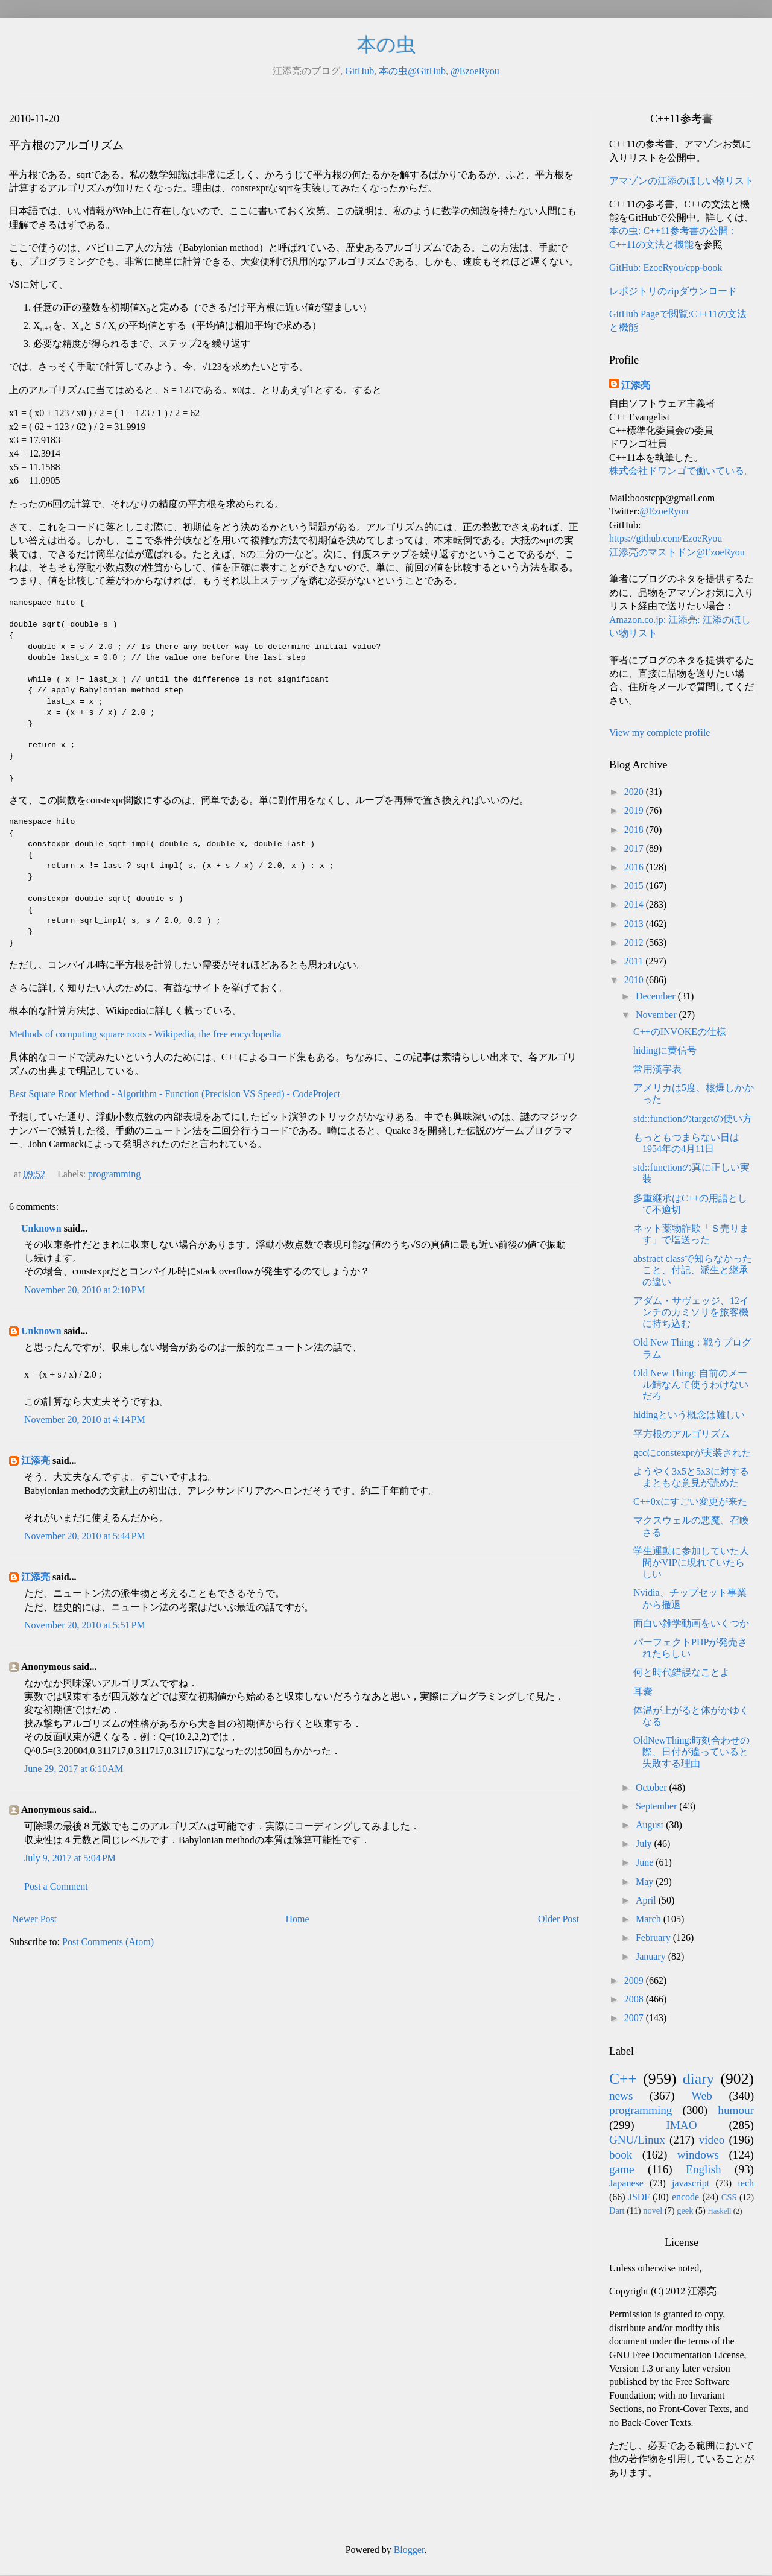  I want to click on novel, so click(652, 2210).